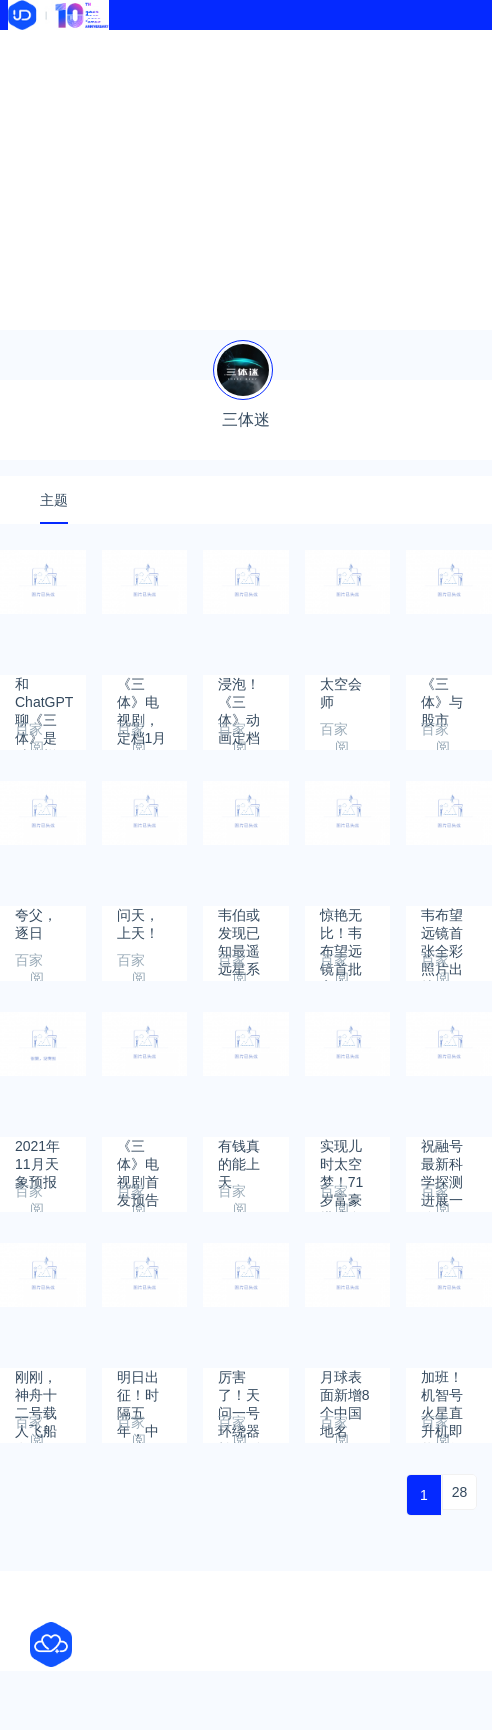 Image resolution: width=492 pixels, height=1730 pixels. I want to click on 主题, so click(54, 500).